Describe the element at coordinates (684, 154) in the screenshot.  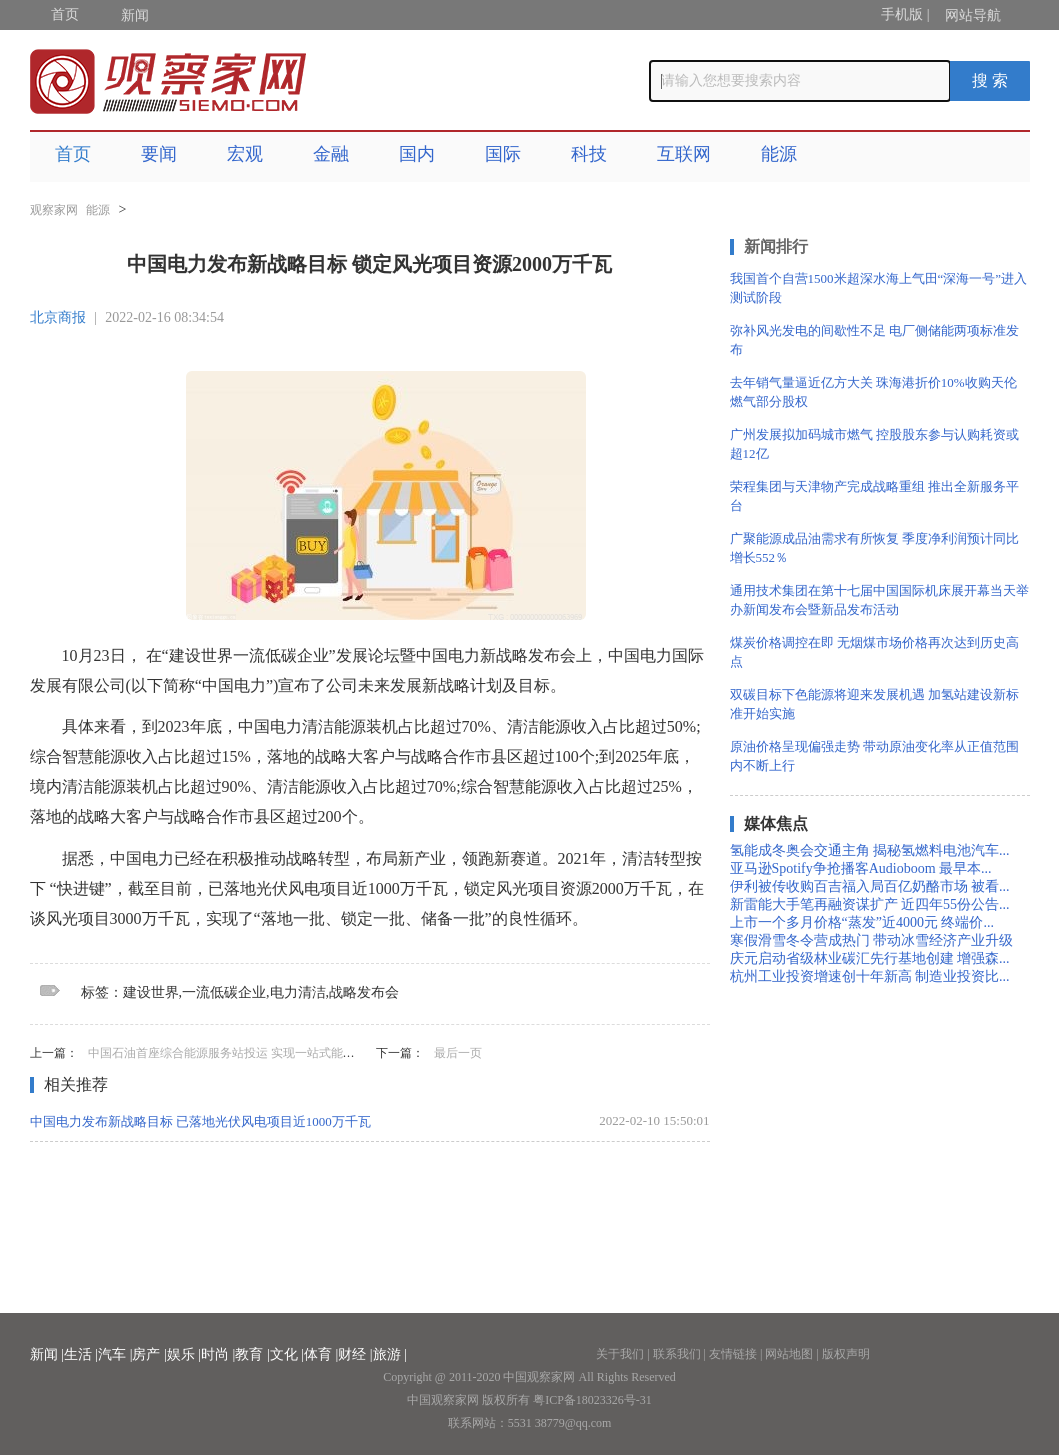
I see `互联网` at that location.